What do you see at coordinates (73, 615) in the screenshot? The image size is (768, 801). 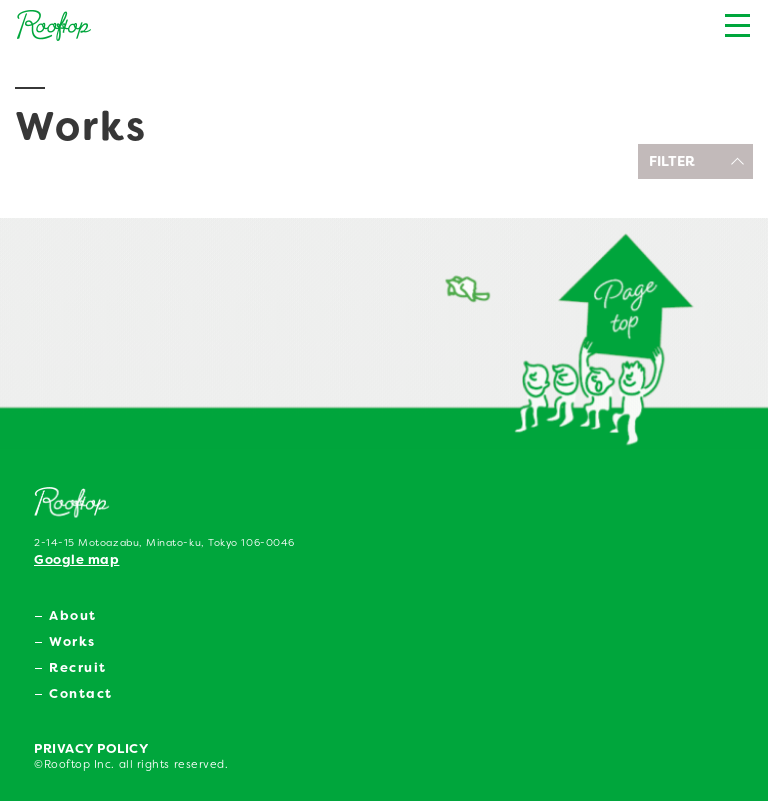 I see `About` at bounding box center [73, 615].